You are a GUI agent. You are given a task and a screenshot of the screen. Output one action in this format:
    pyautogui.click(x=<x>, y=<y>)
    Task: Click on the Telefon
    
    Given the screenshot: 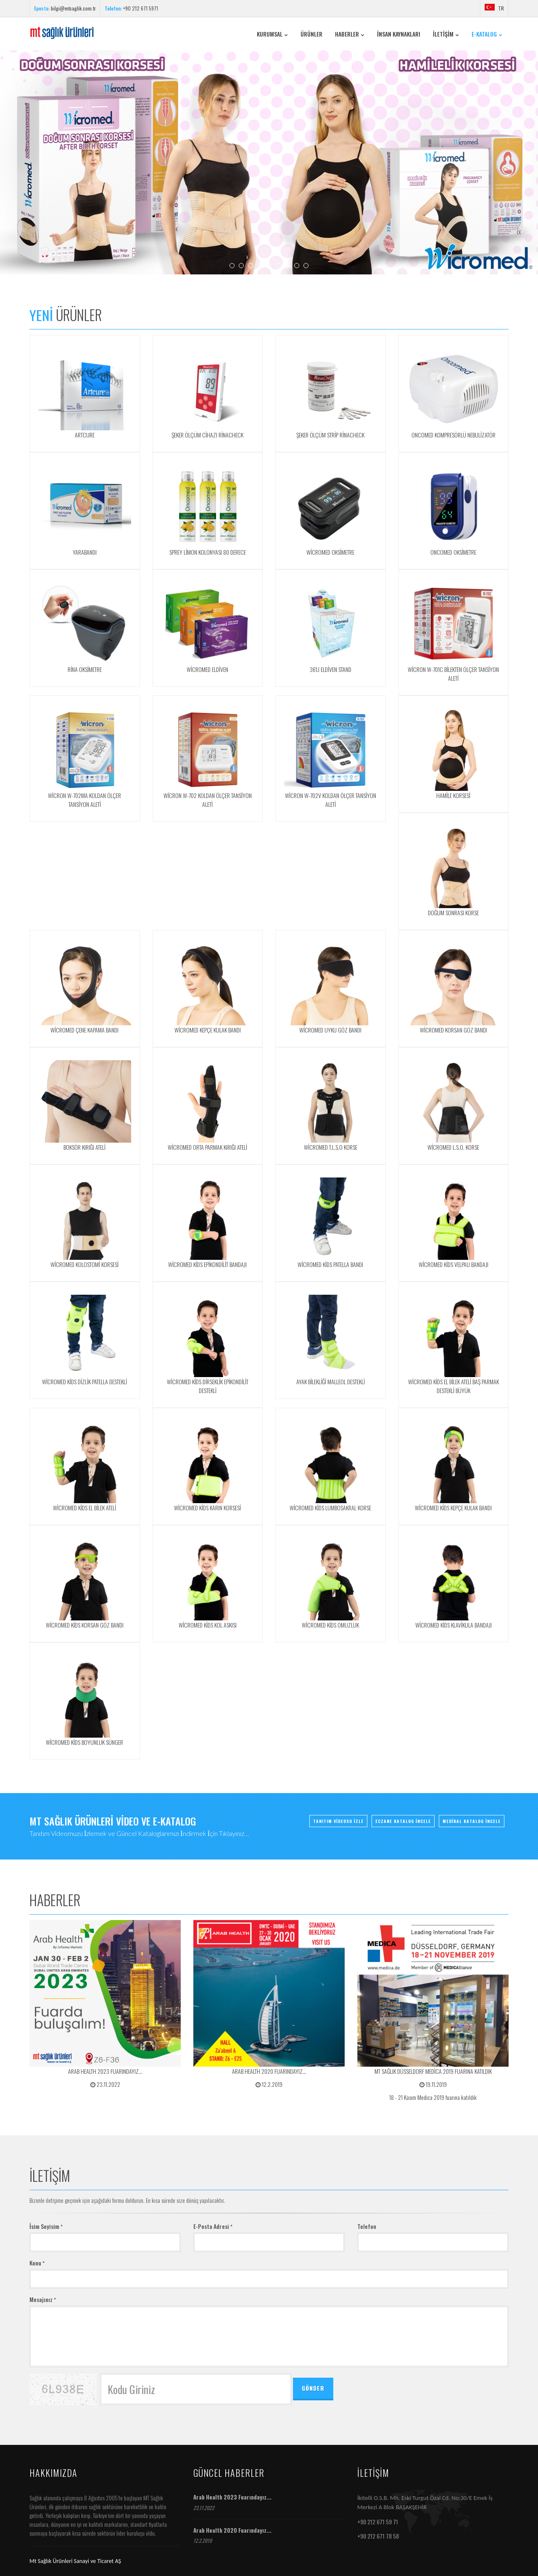 What is the action you would take?
    pyautogui.click(x=366, y=2226)
    